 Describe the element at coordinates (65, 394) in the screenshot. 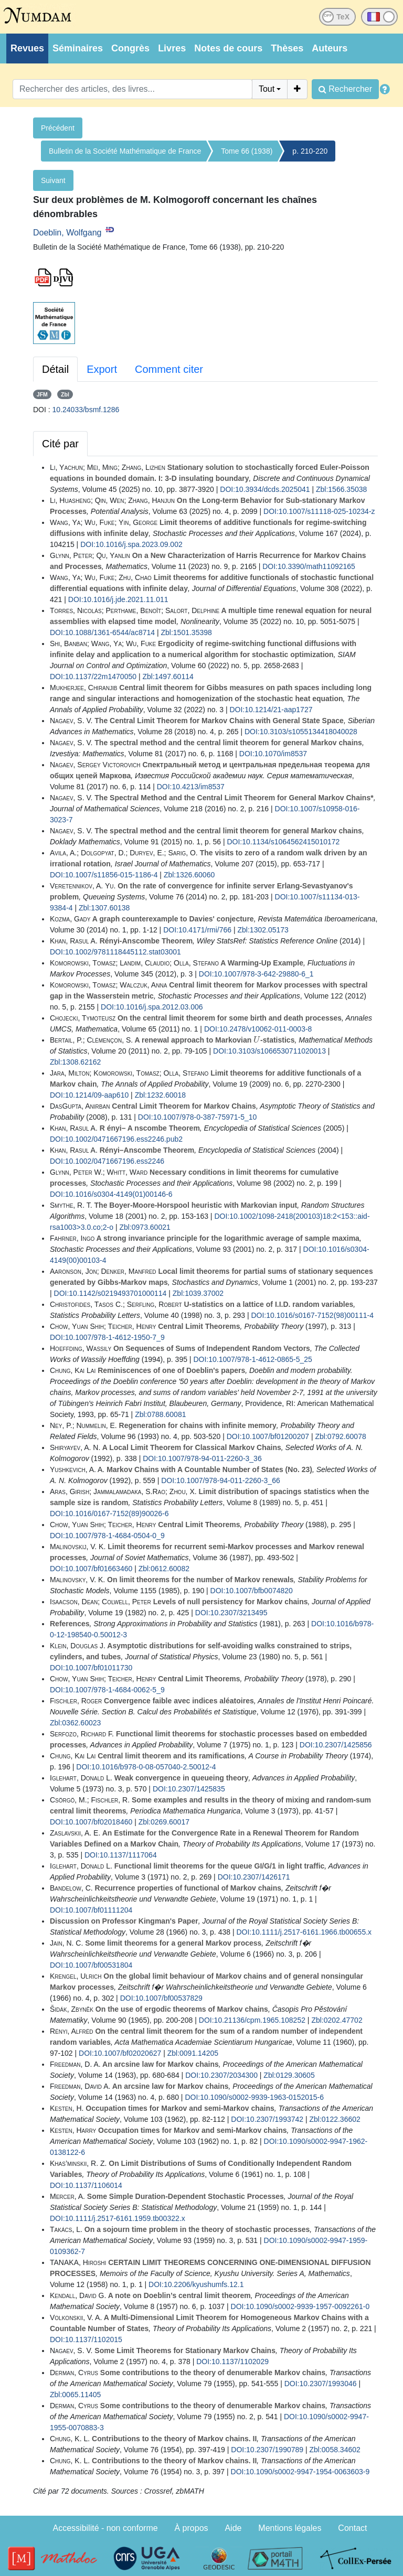

I see `Zbl` at that location.